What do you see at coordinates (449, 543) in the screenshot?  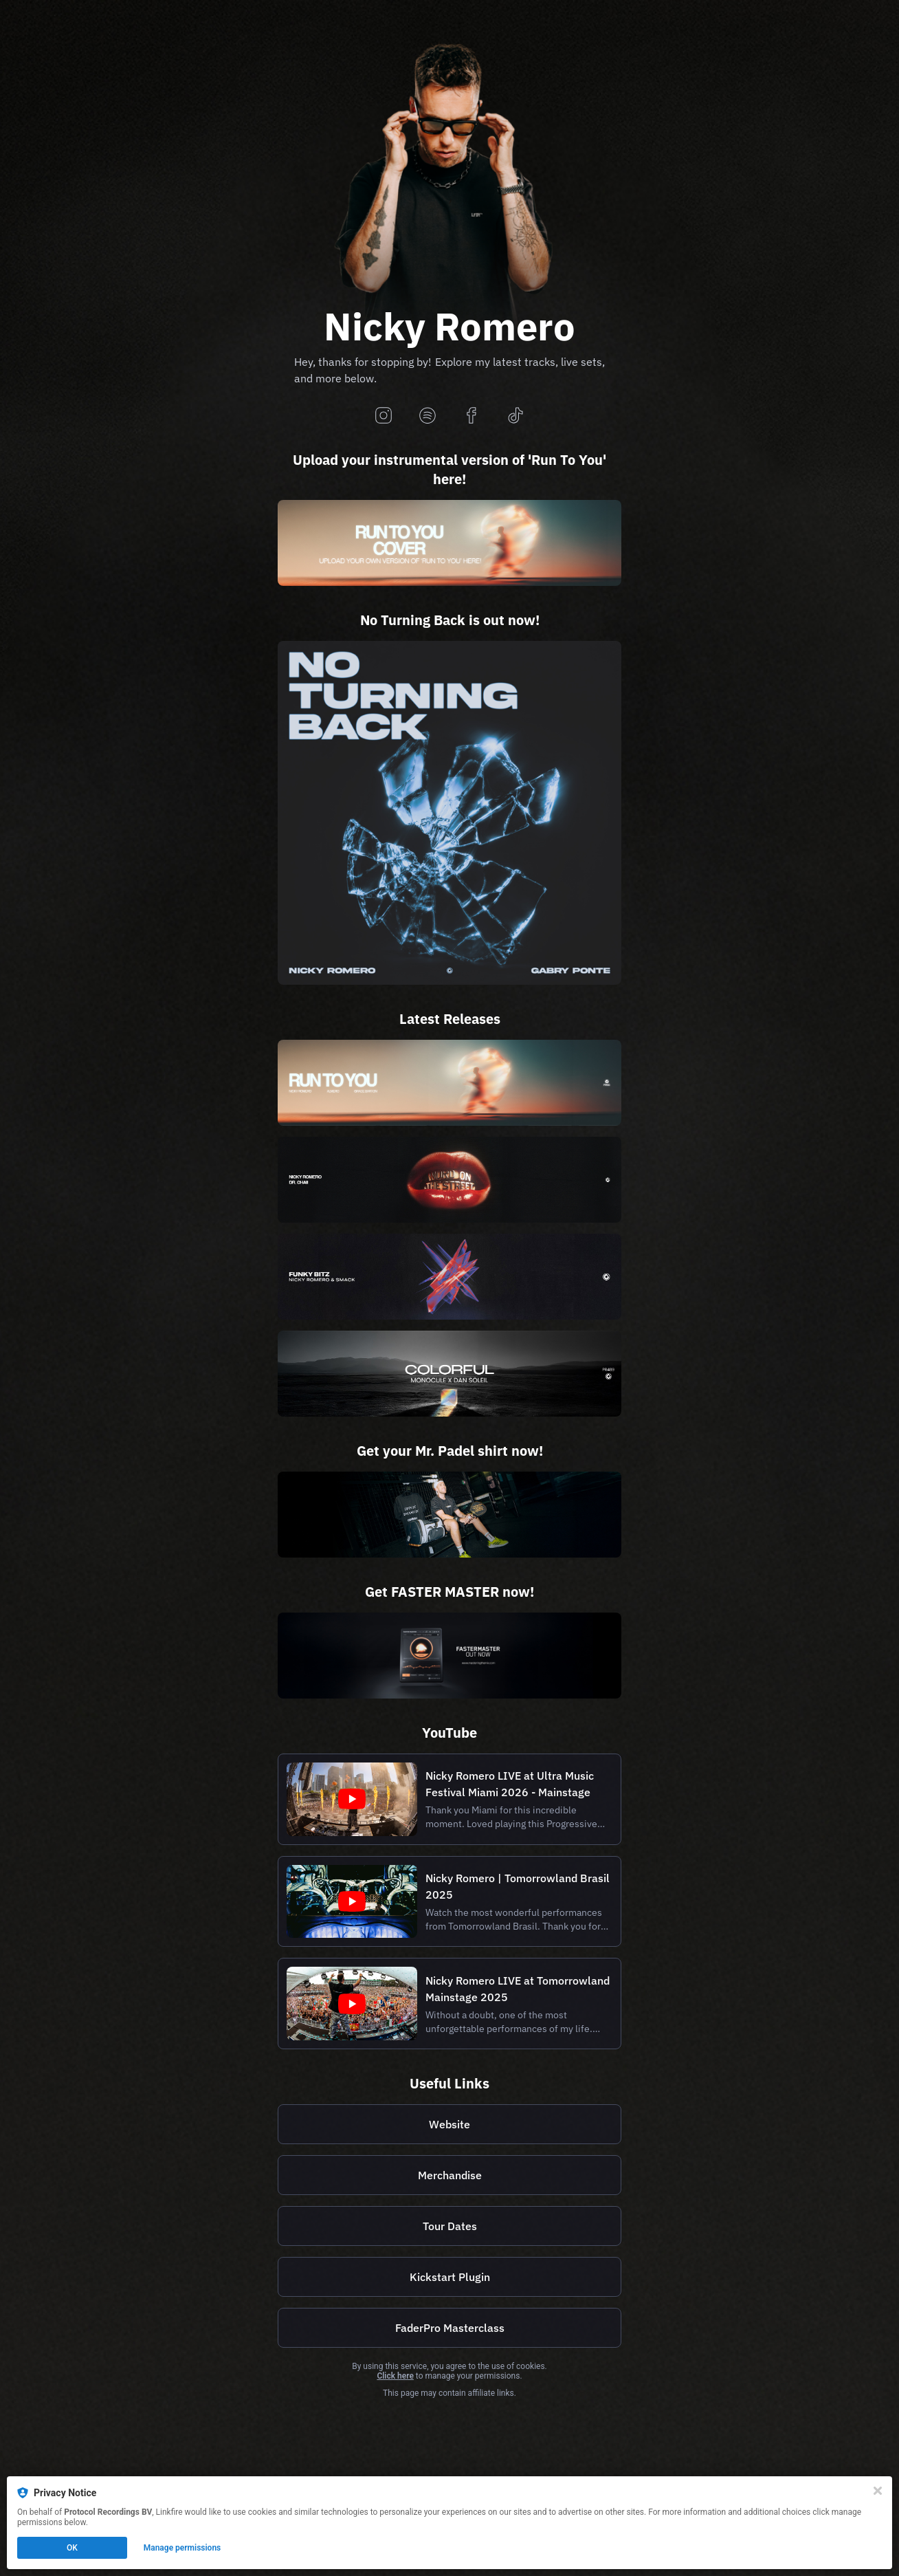 I see `[https://www.dropbox.com/request/3hyb7xp9w7dtge64cyj7]` at bounding box center [449, 543].